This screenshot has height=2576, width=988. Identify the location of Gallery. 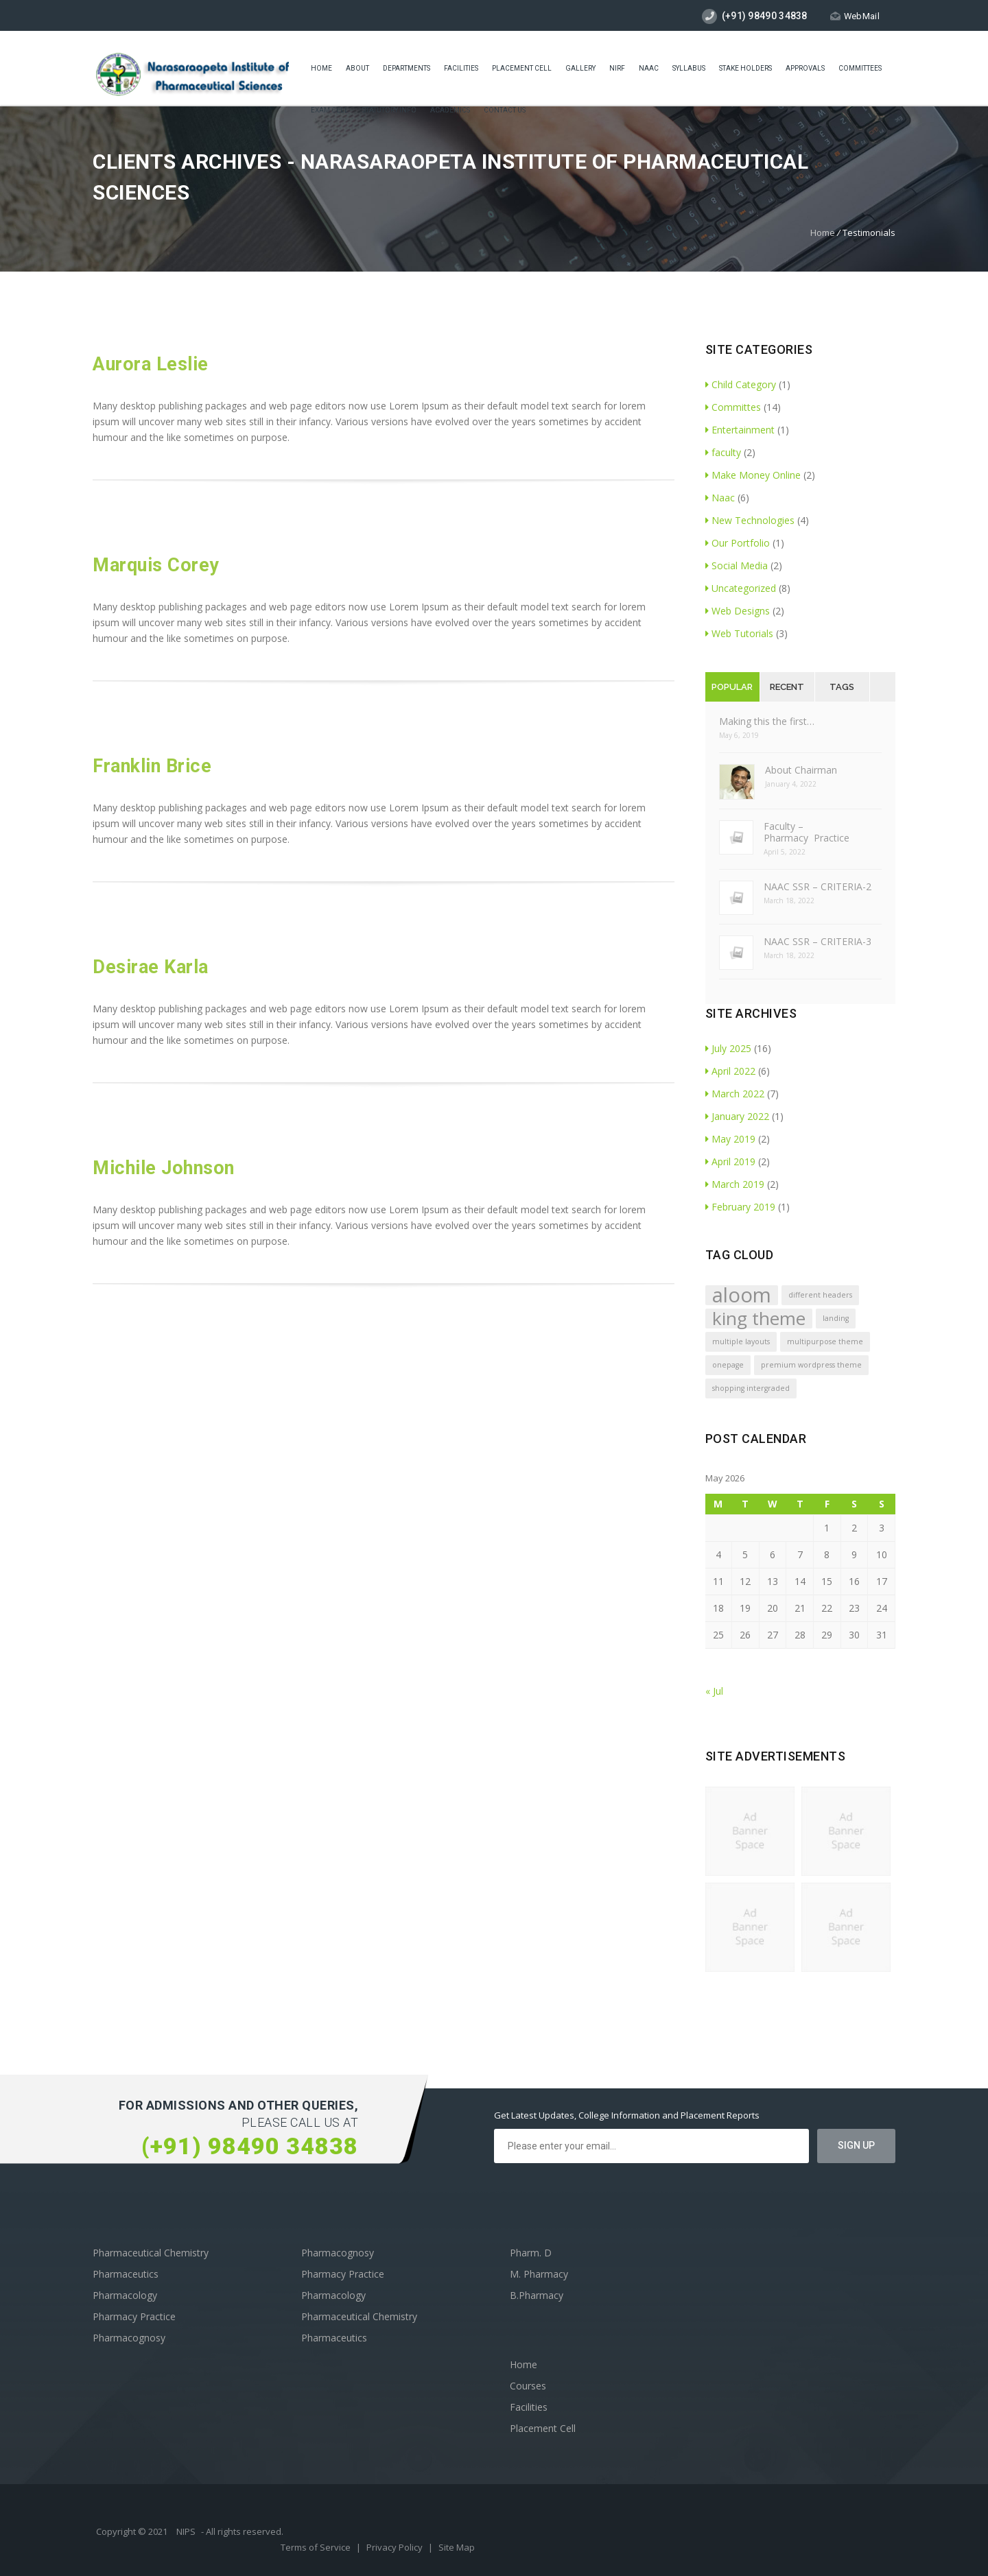
(580, 69).